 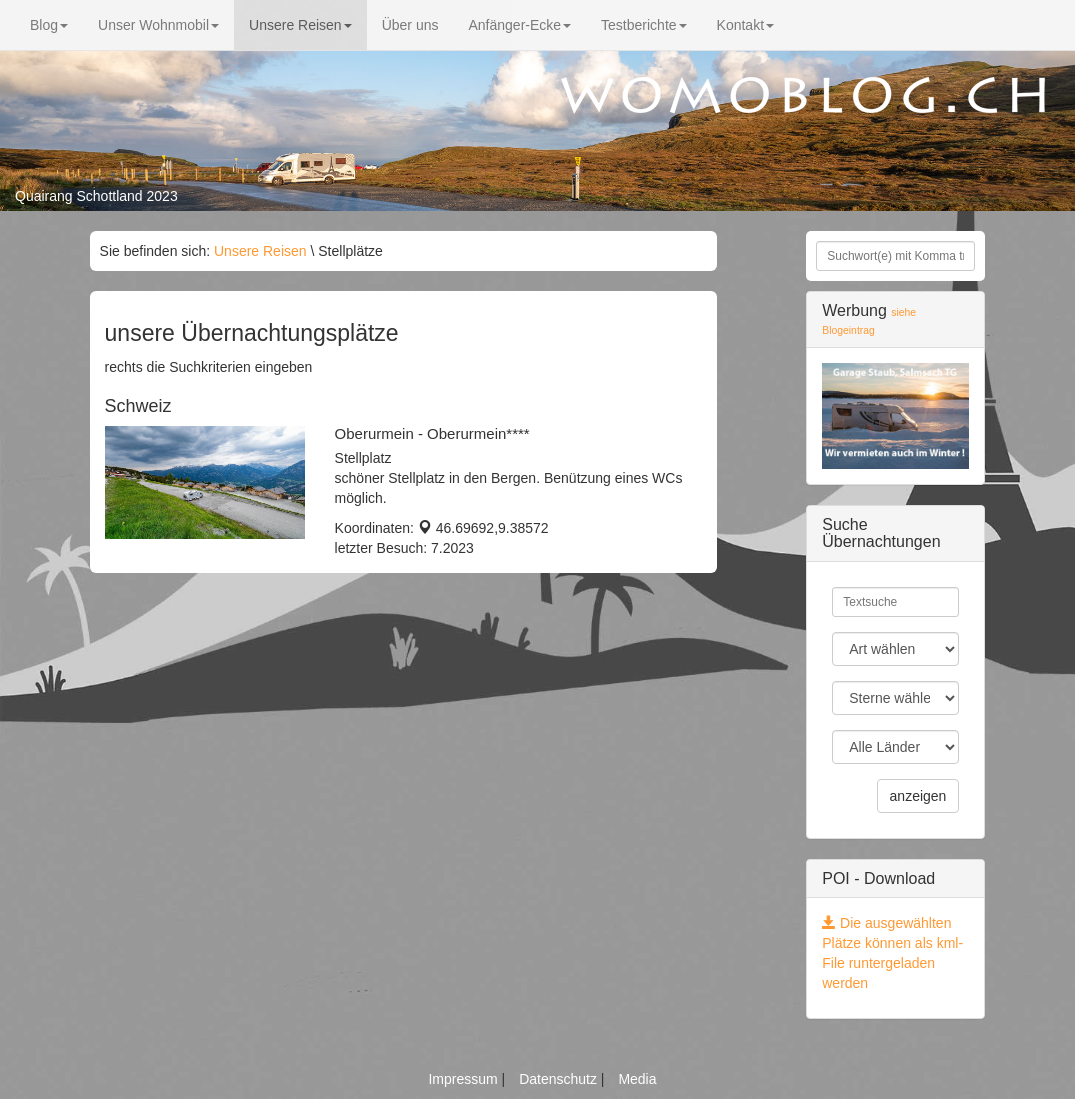 I want to click on Media, so click(x=637, y=1079).